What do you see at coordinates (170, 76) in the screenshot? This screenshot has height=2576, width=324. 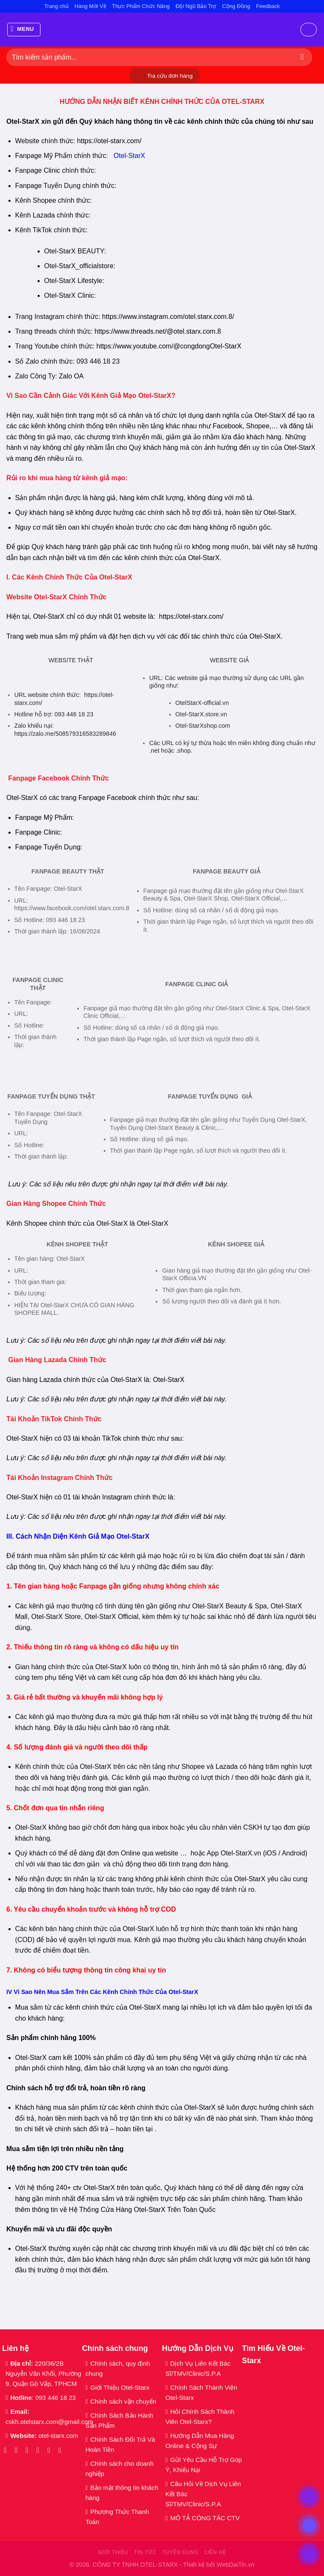 I see `Tra cứu đơn hàng` at bounding box center [170, 76].